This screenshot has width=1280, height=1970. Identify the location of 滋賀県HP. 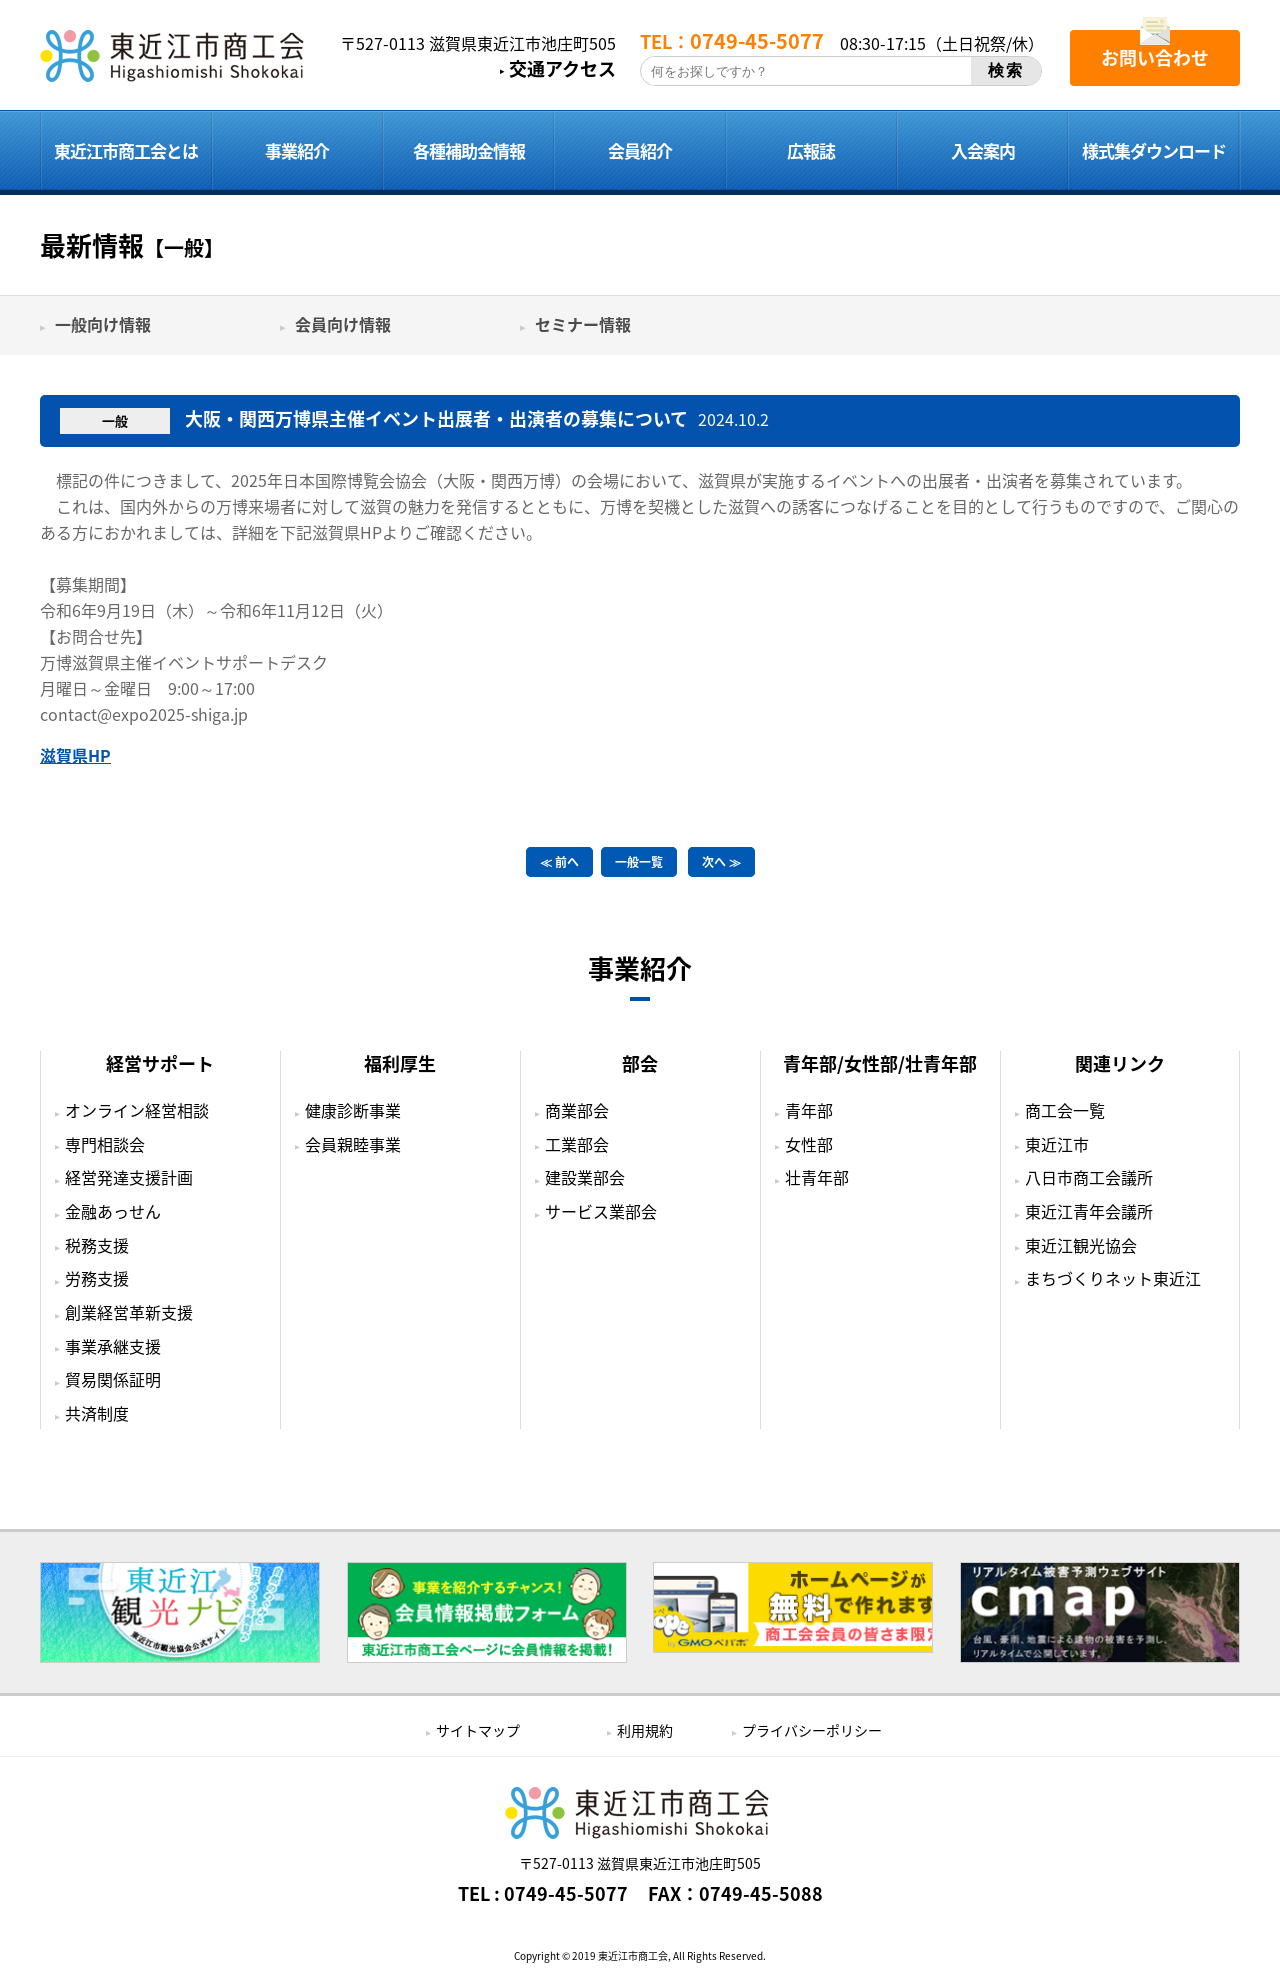
(75, 755).